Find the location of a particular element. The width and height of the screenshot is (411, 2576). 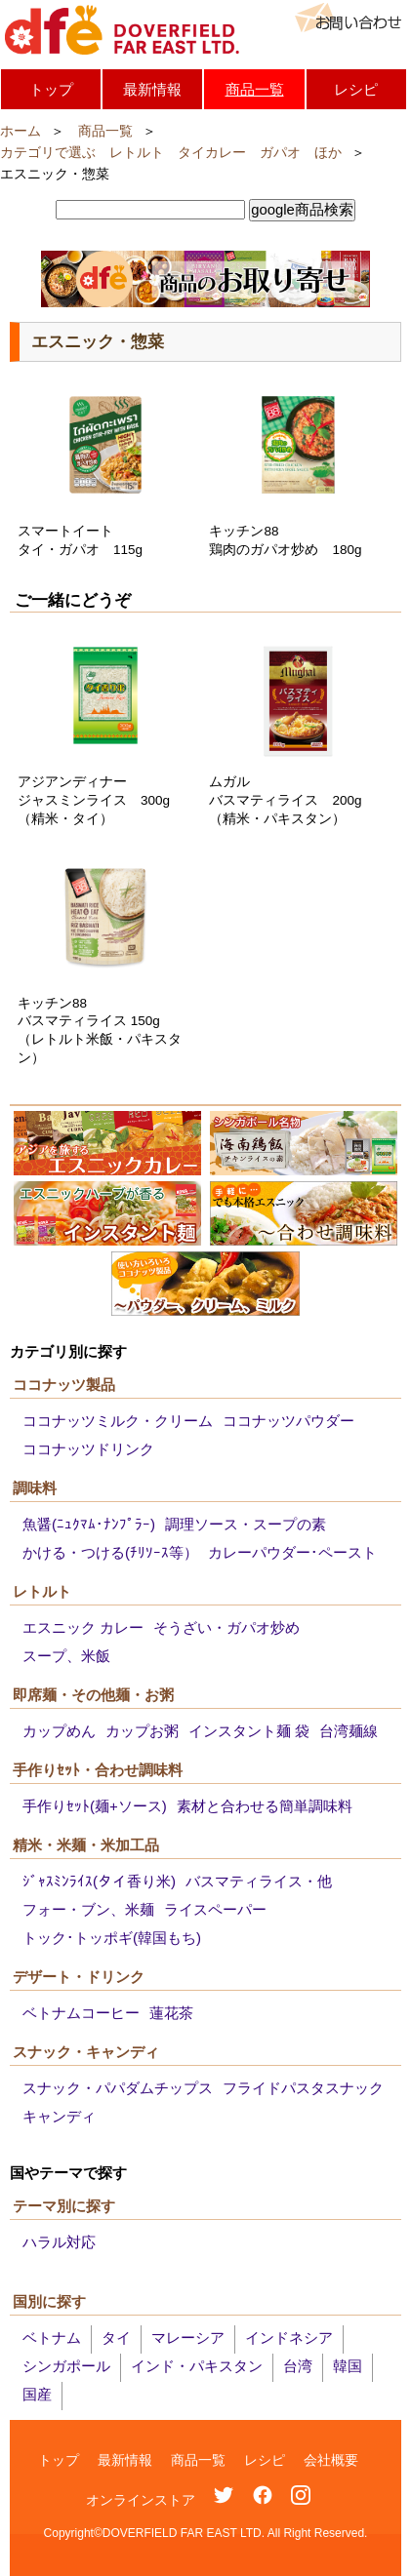

フライドパスタスナック is located at coordinates (303, 2088).